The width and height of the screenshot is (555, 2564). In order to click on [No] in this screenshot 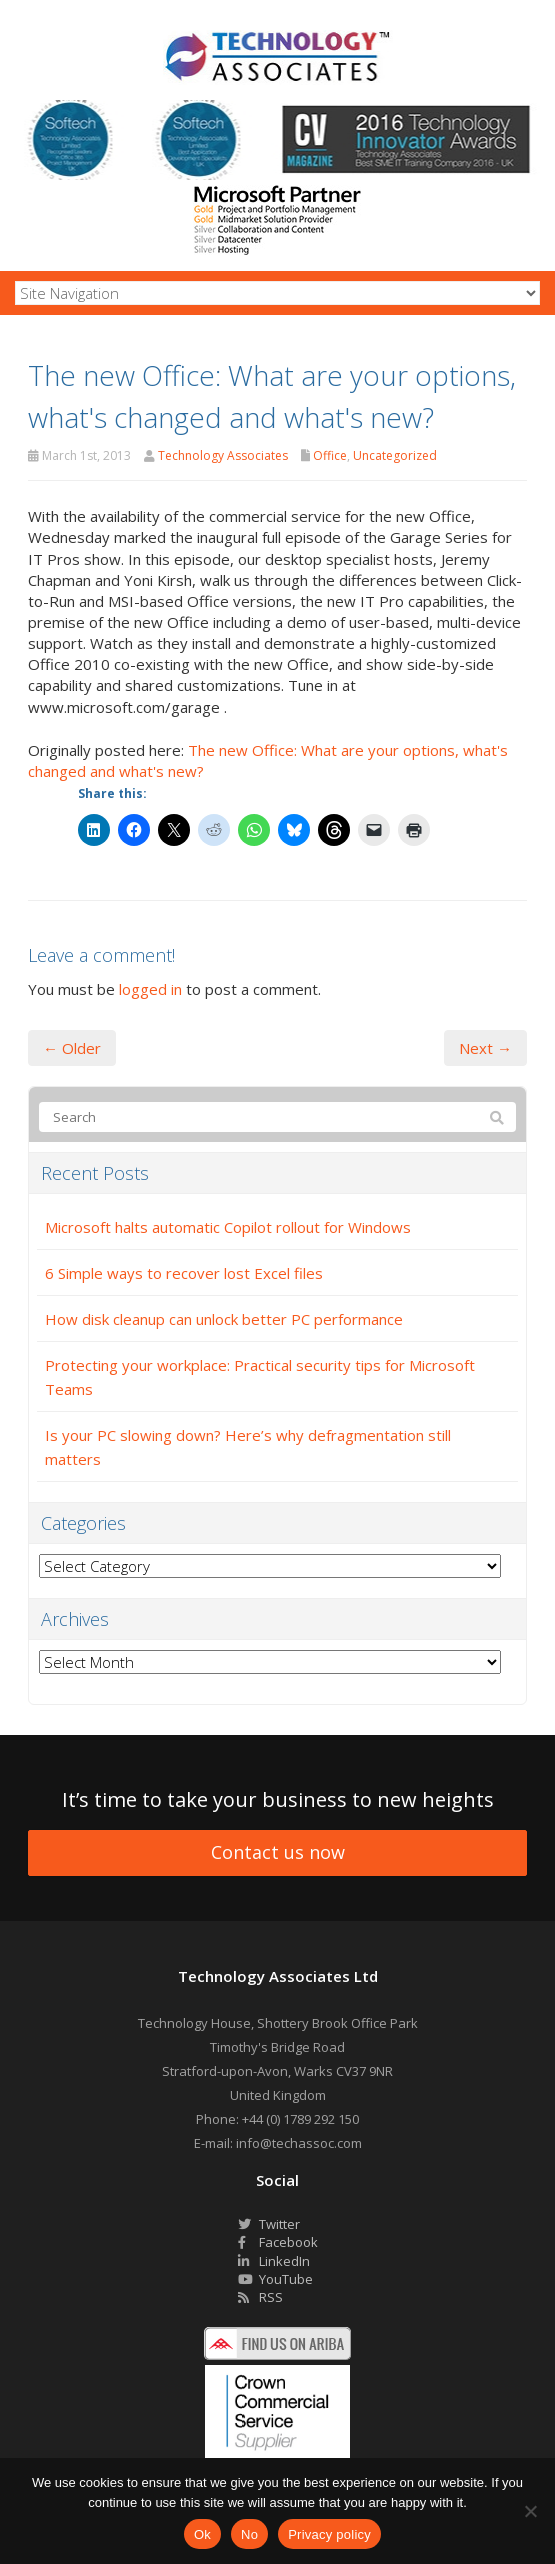, I will do `click(530, 2511)`.